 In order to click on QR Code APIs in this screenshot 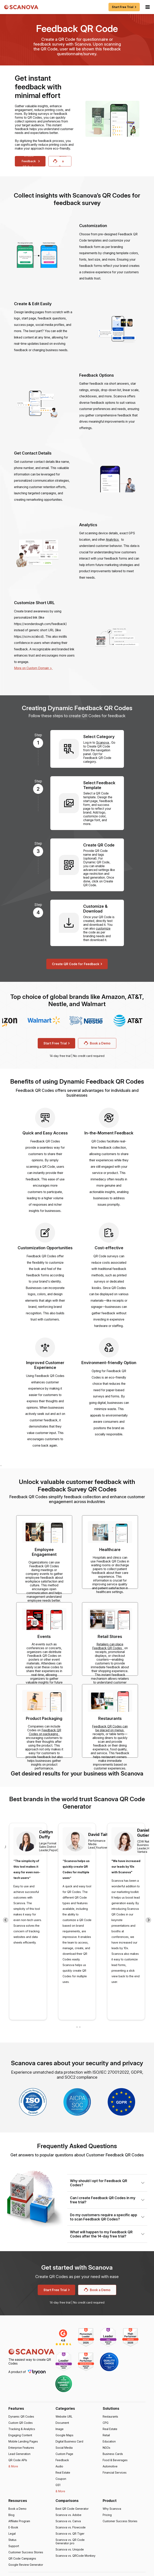, I will do `click(17, 2460)`.